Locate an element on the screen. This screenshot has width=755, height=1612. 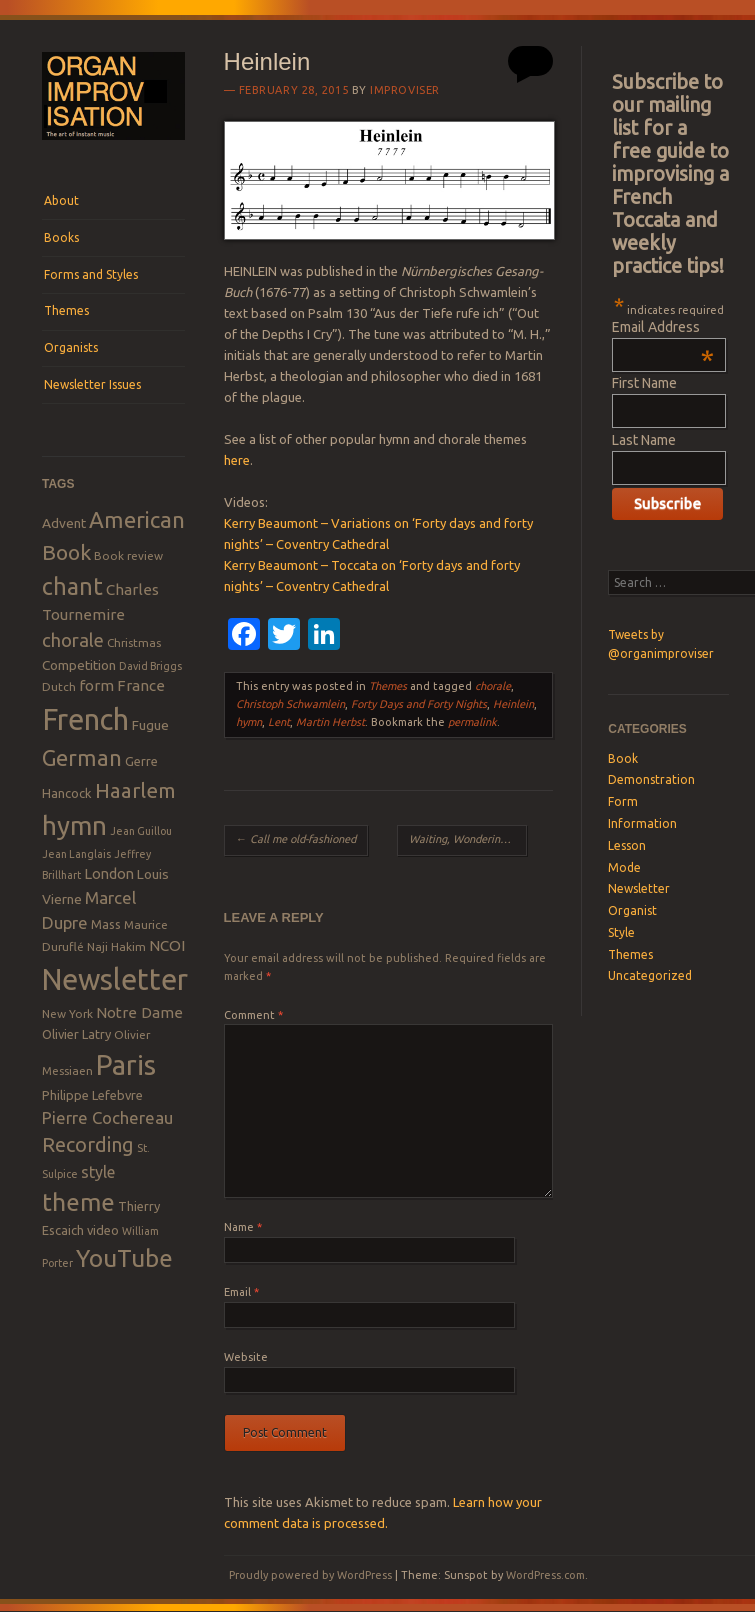
Information is located at coordinates (642, 823).